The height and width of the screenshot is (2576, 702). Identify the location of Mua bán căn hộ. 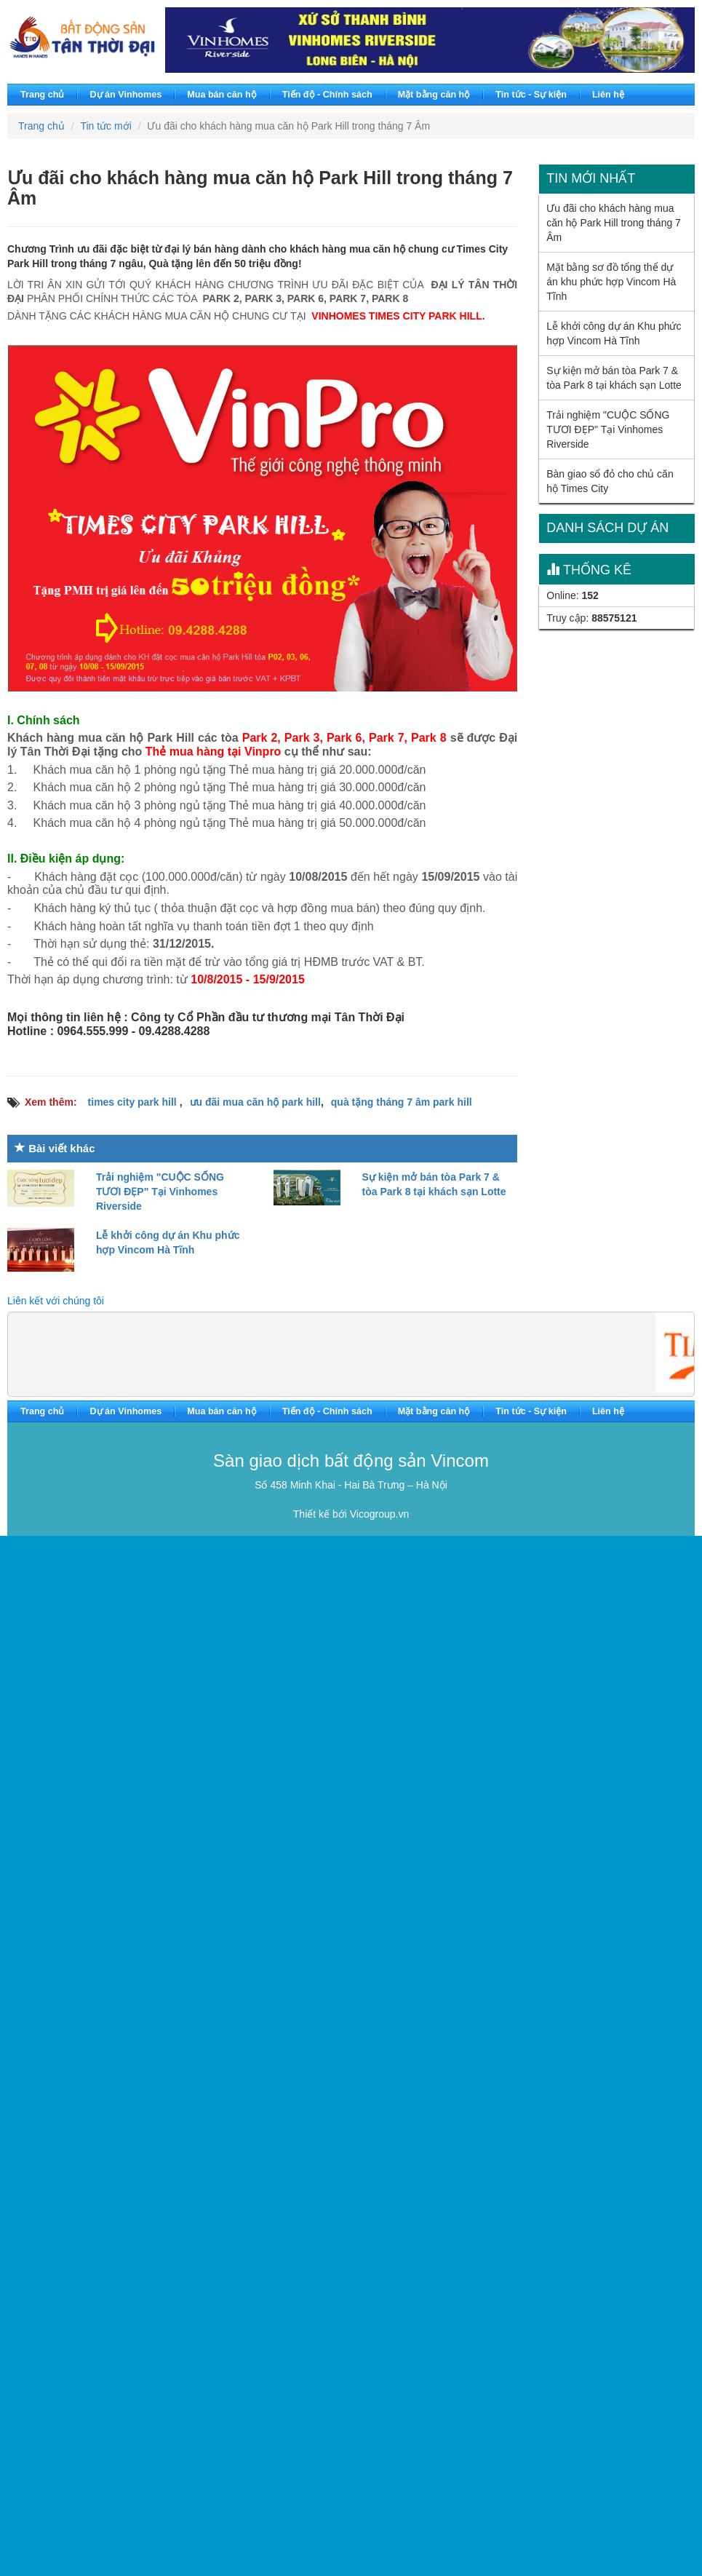
(221, 95).